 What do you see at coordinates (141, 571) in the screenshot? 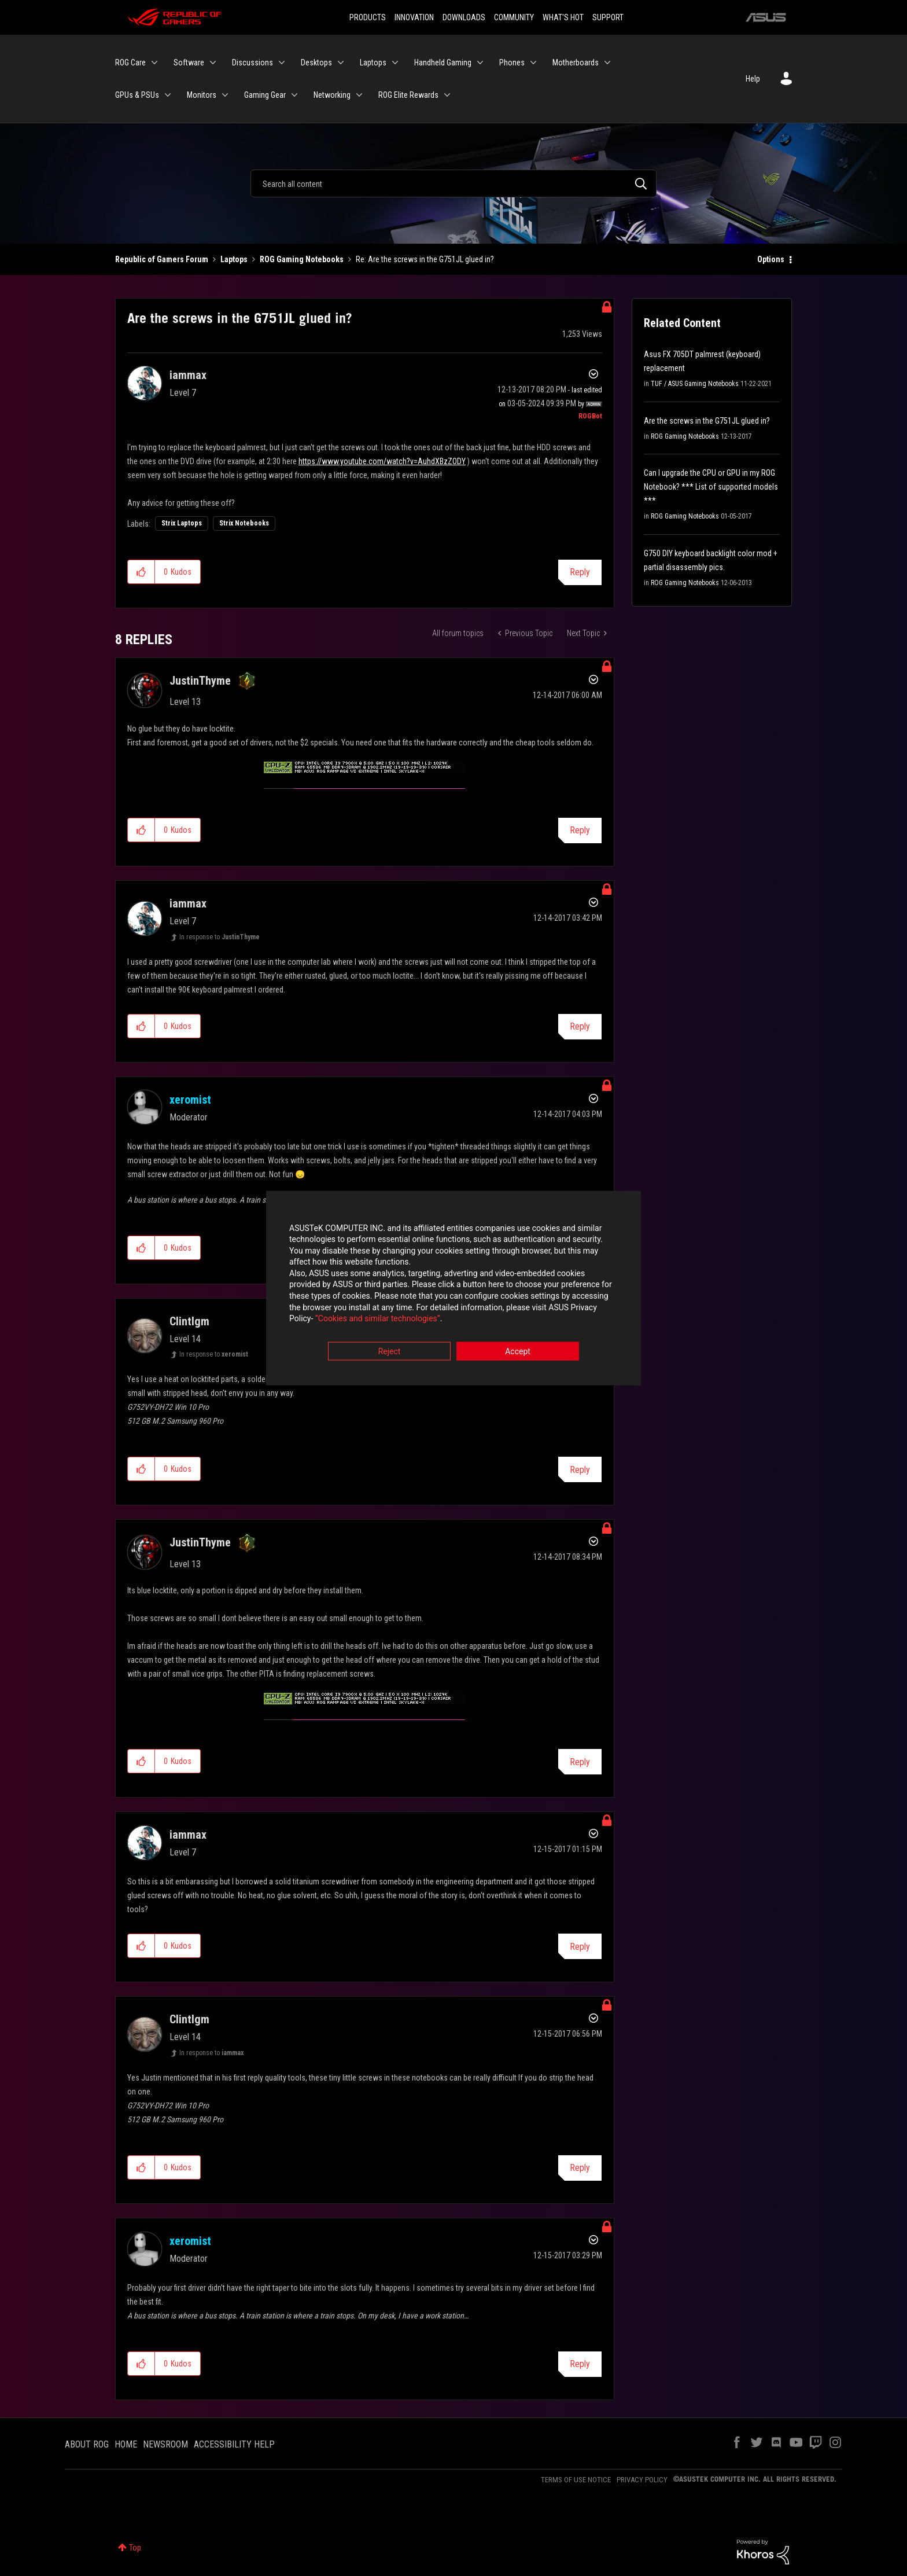
I see `[button]` at bounding box center [141, 571].